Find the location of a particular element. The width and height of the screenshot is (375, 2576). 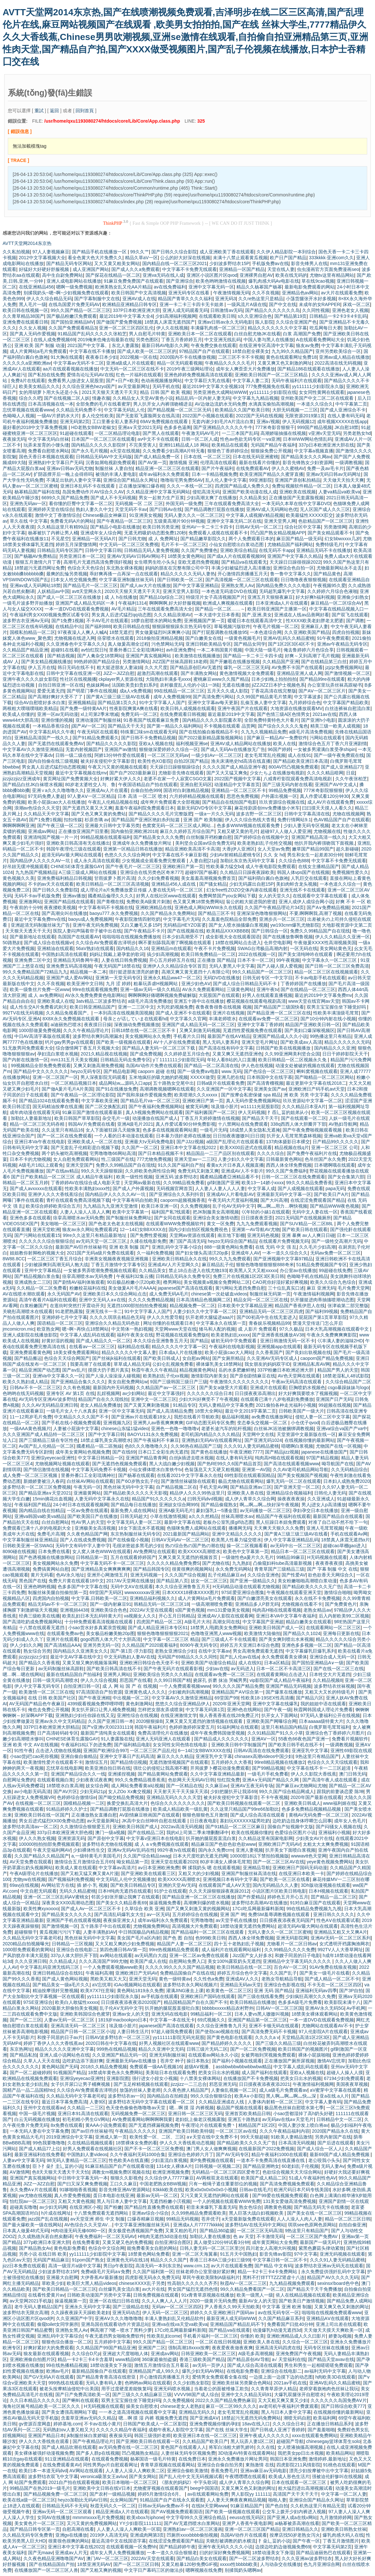

久久午夜福利无码1000合集 is located at coordinates (137, 2154).